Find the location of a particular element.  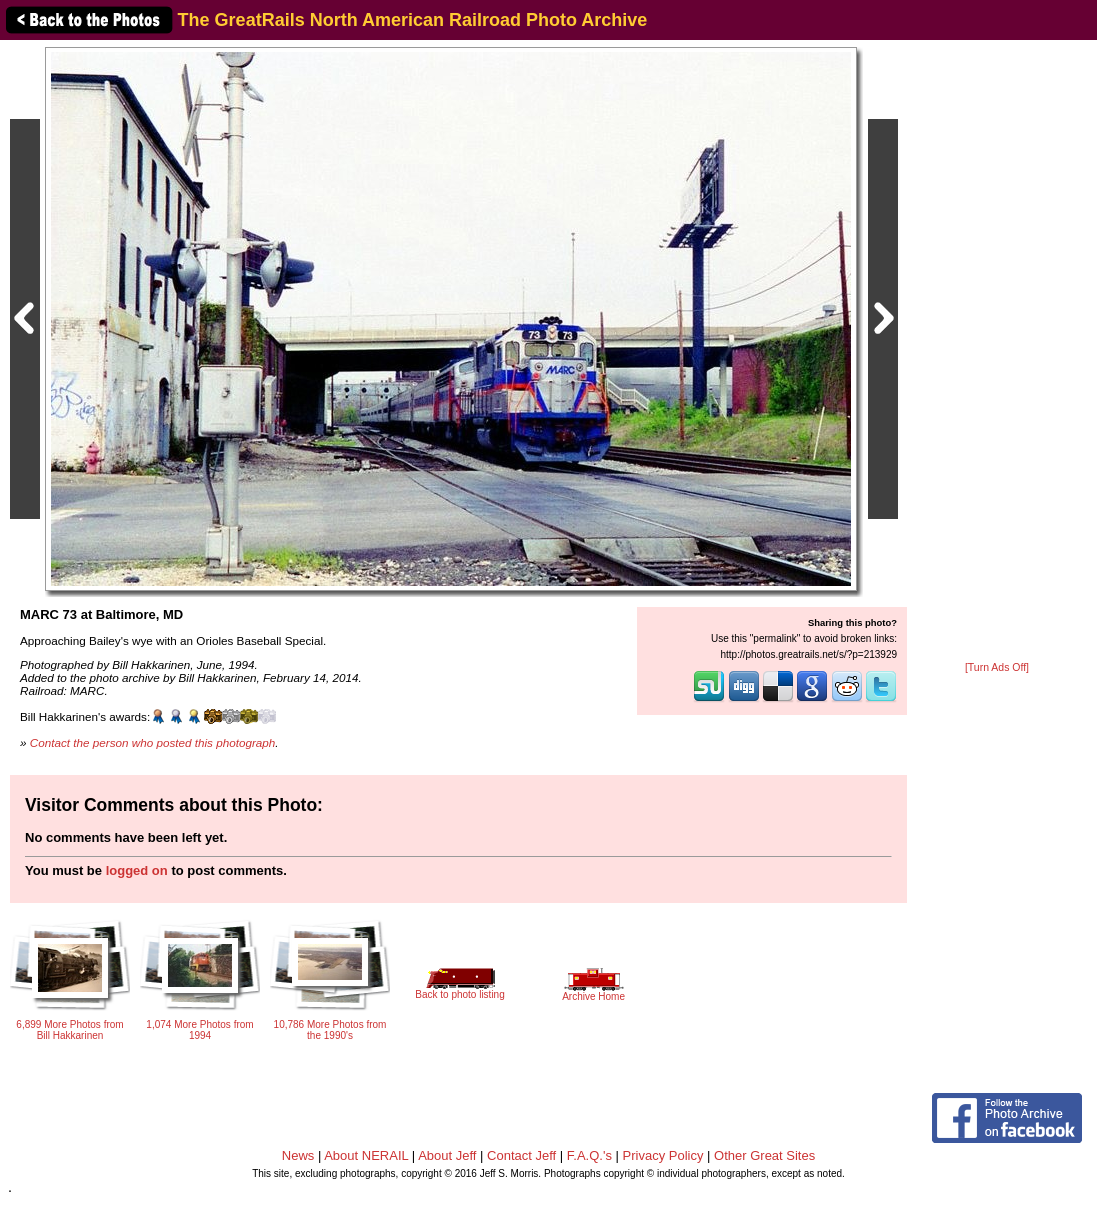

Contact Jeff is located at coordinates (521, 1155).